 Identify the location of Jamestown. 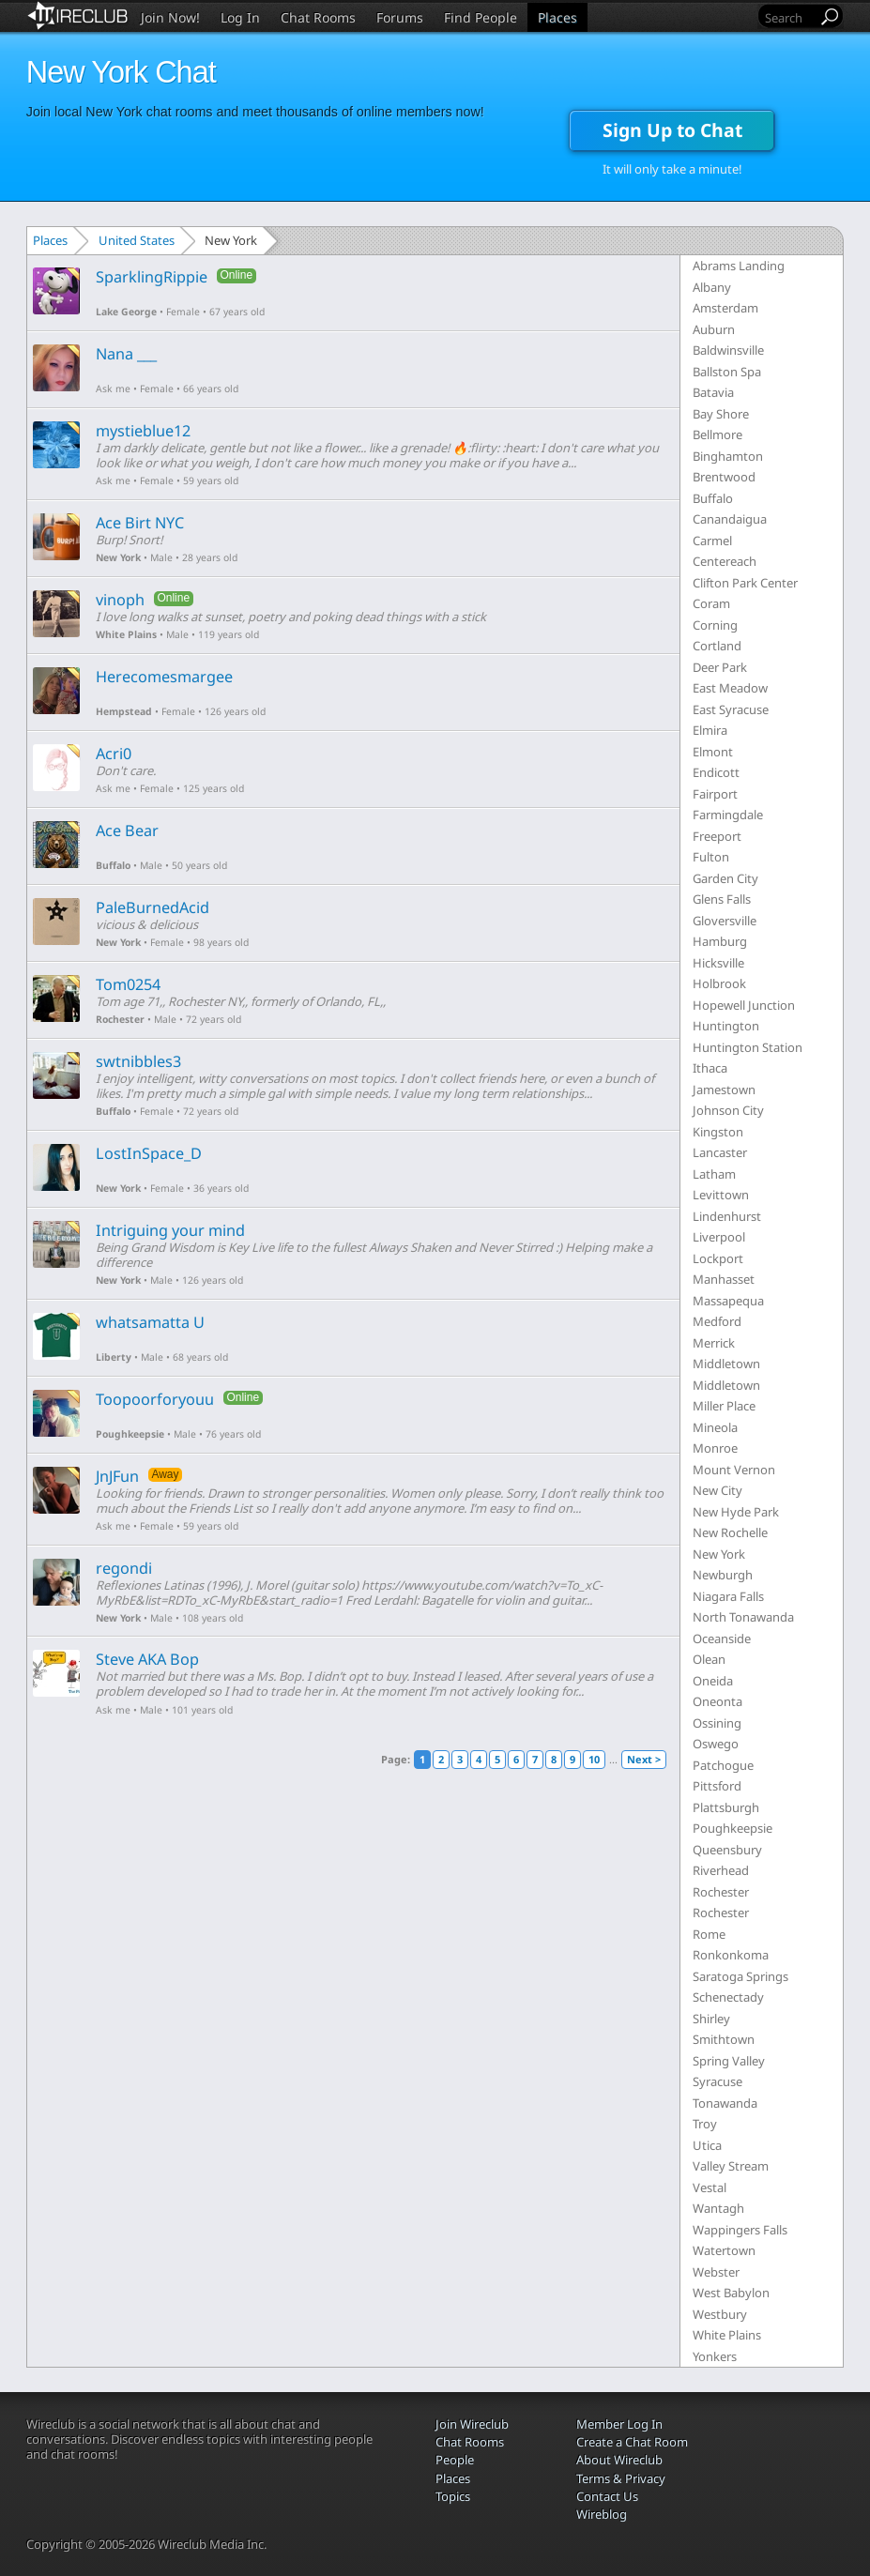
(724, 1089).